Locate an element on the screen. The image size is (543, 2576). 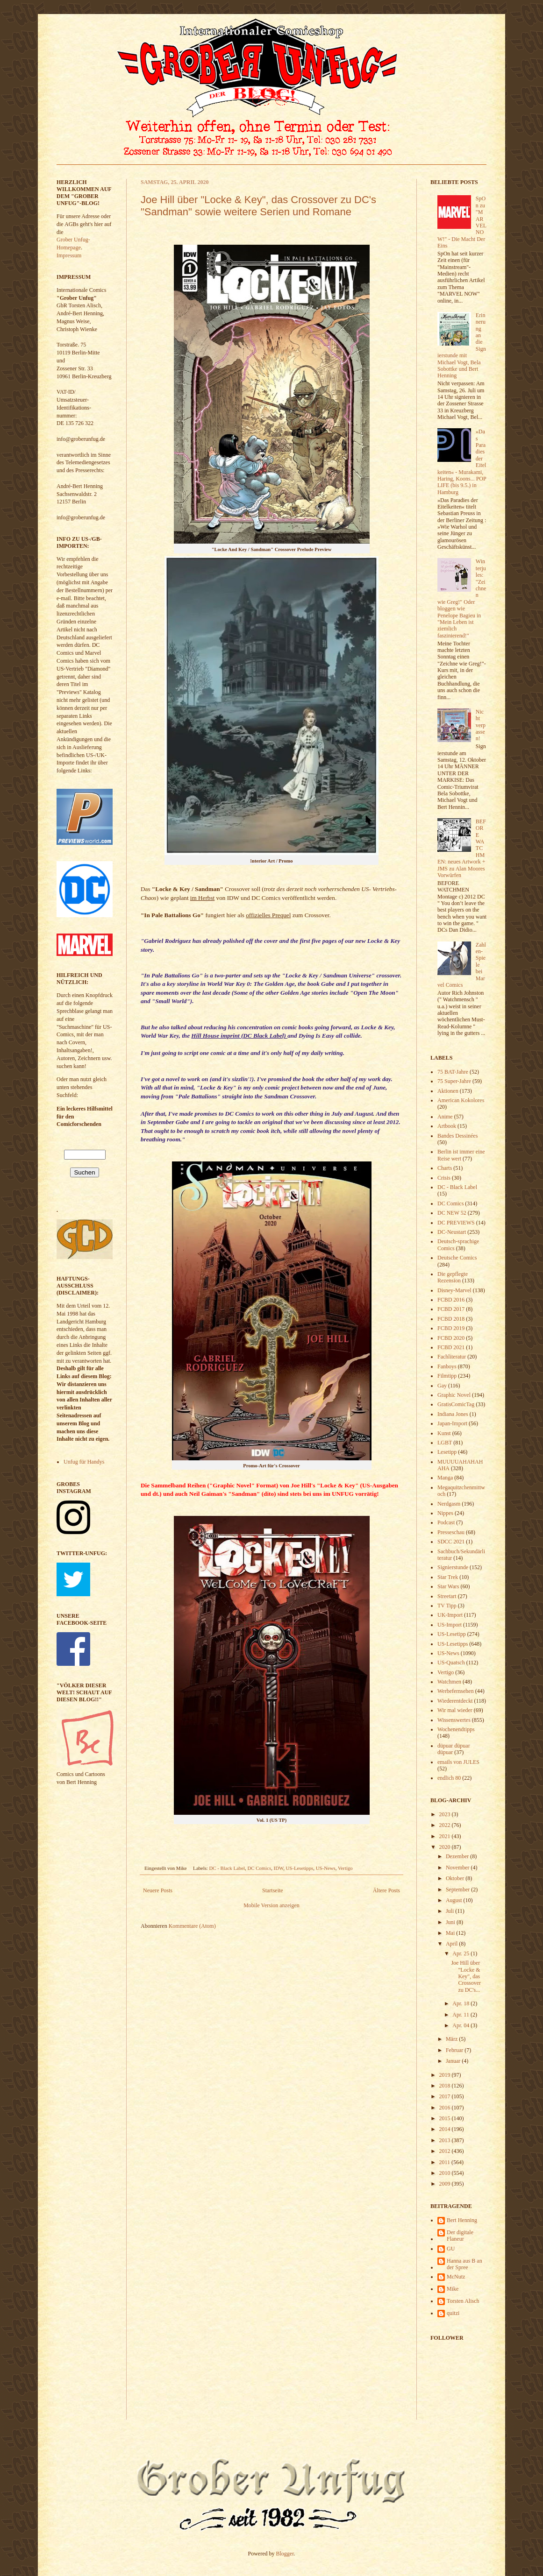
FCBD 2016 is located at coordinates (450, 1299).